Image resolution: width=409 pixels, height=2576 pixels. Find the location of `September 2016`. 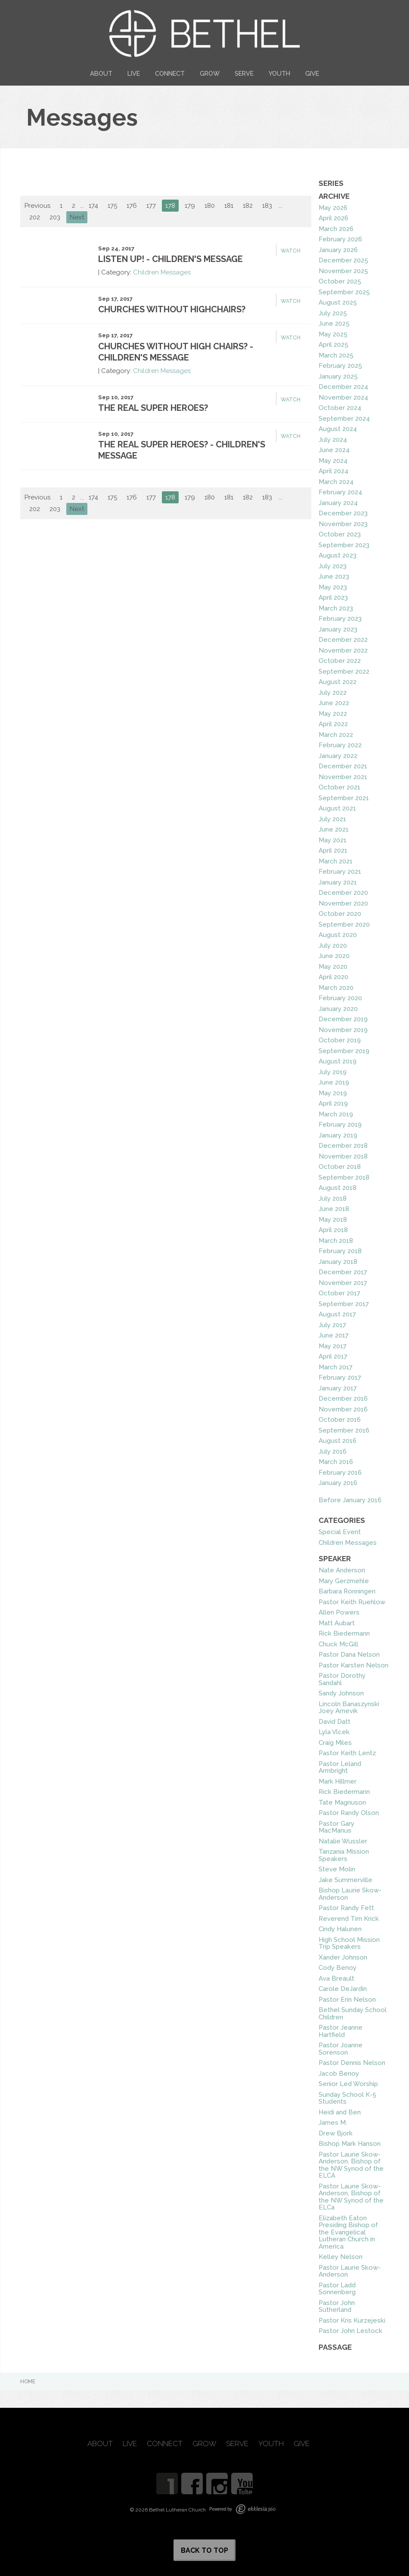

September 2016 is located at coordinates (344, 1430).